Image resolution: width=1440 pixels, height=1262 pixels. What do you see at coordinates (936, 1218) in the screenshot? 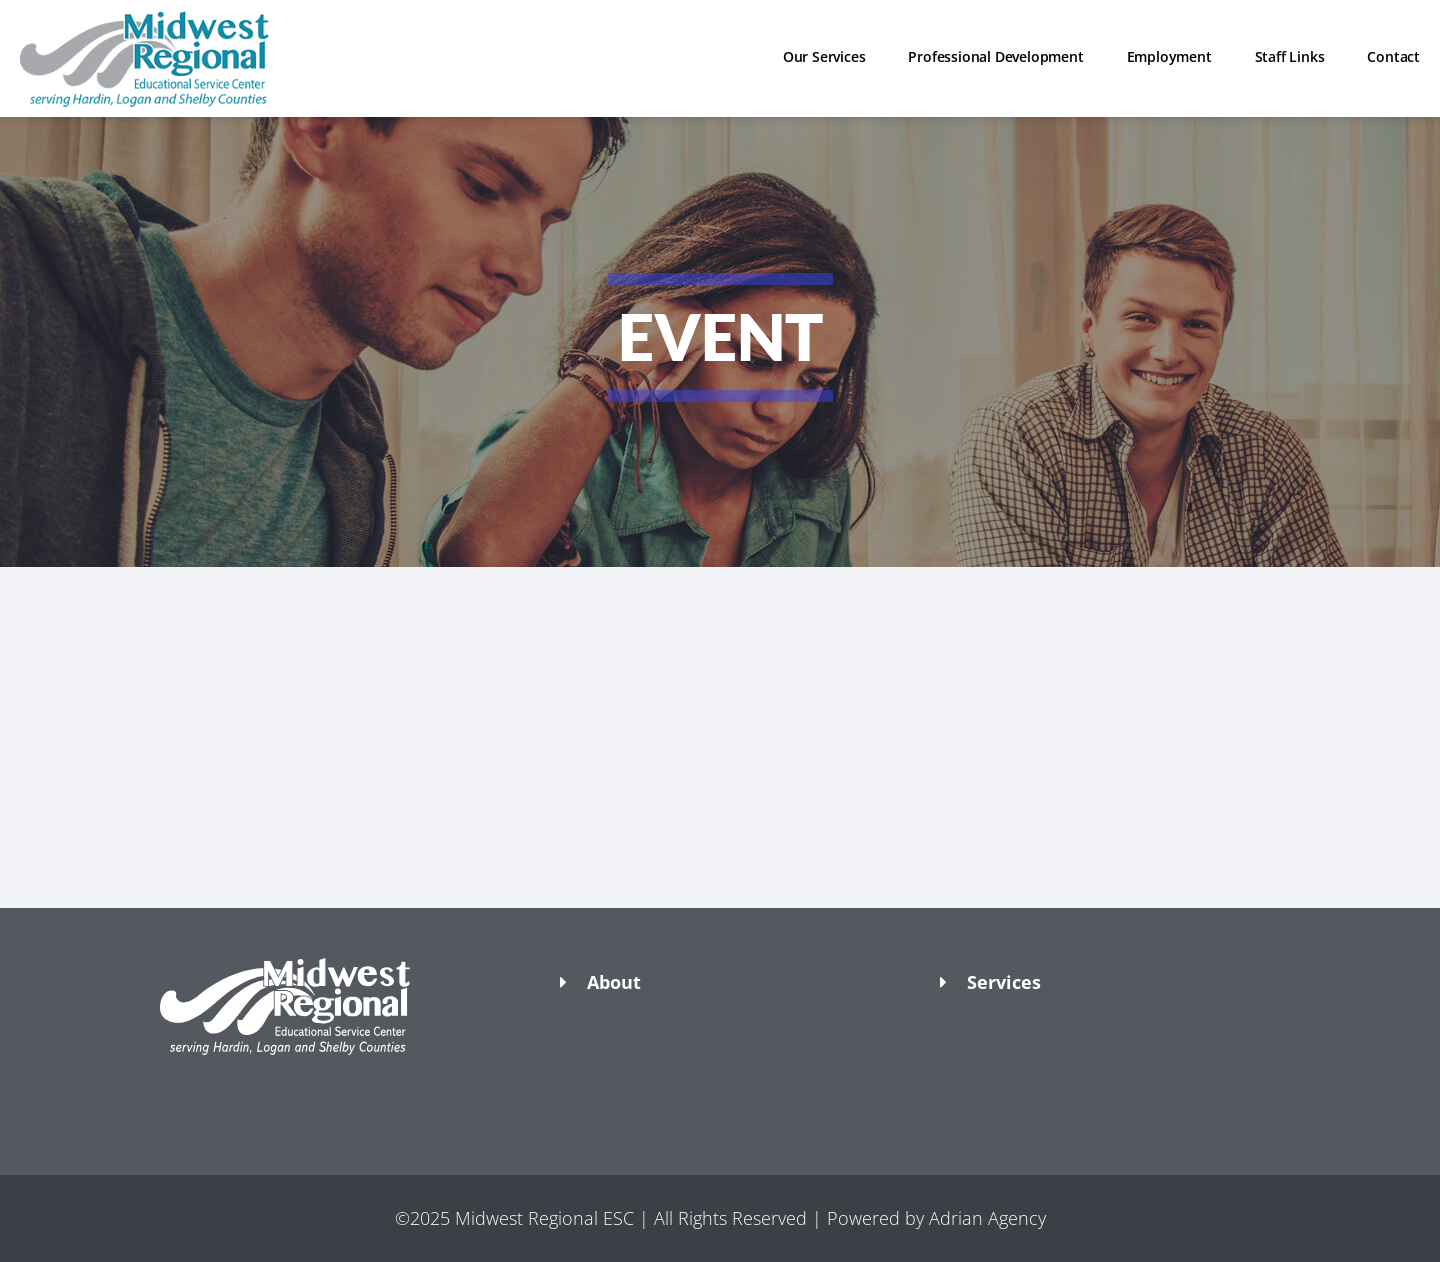
I see `Powered by Adrian Agency` at bounding box center [936, 1218].